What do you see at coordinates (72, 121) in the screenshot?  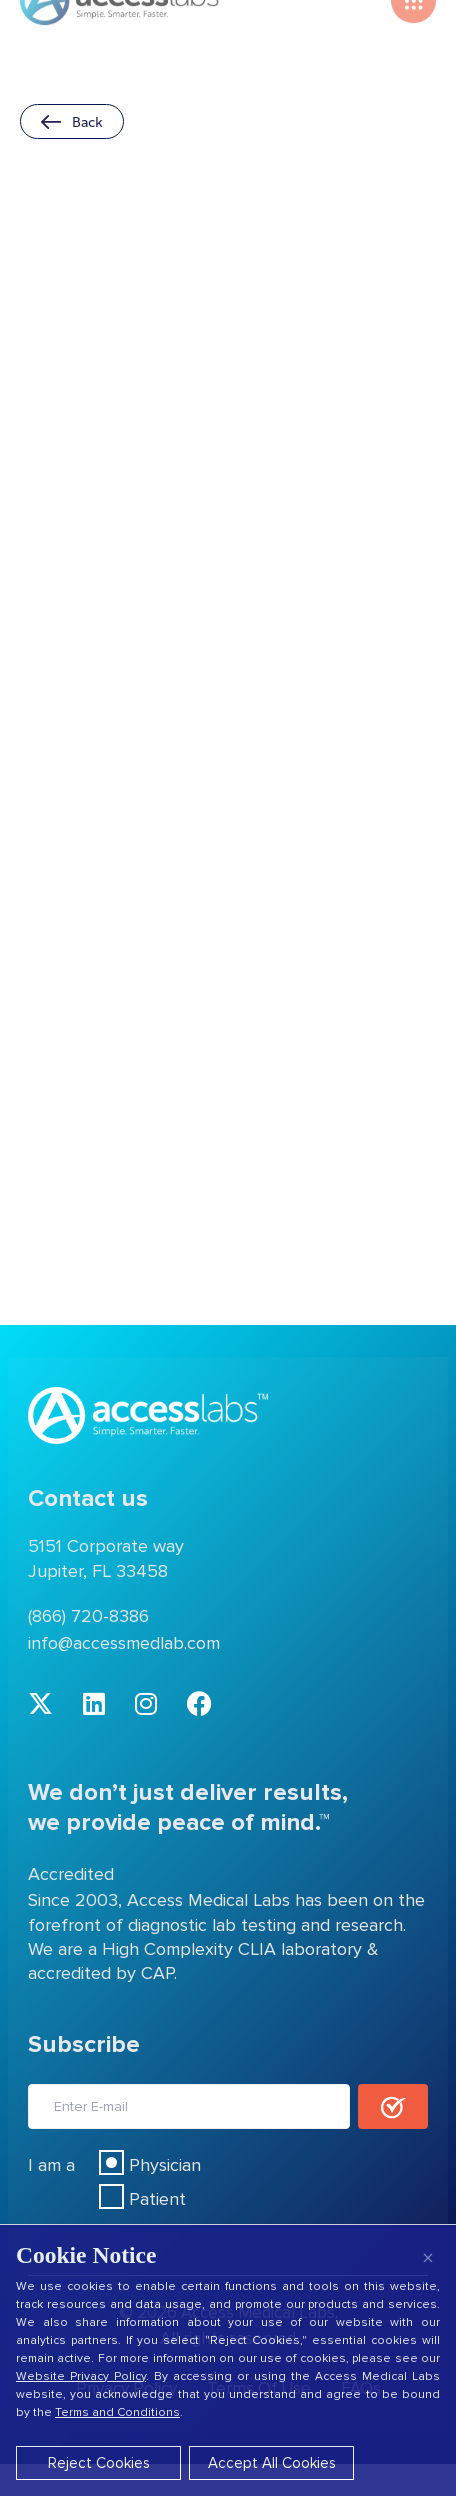 I see `Back` at bounding box center [72, 121].